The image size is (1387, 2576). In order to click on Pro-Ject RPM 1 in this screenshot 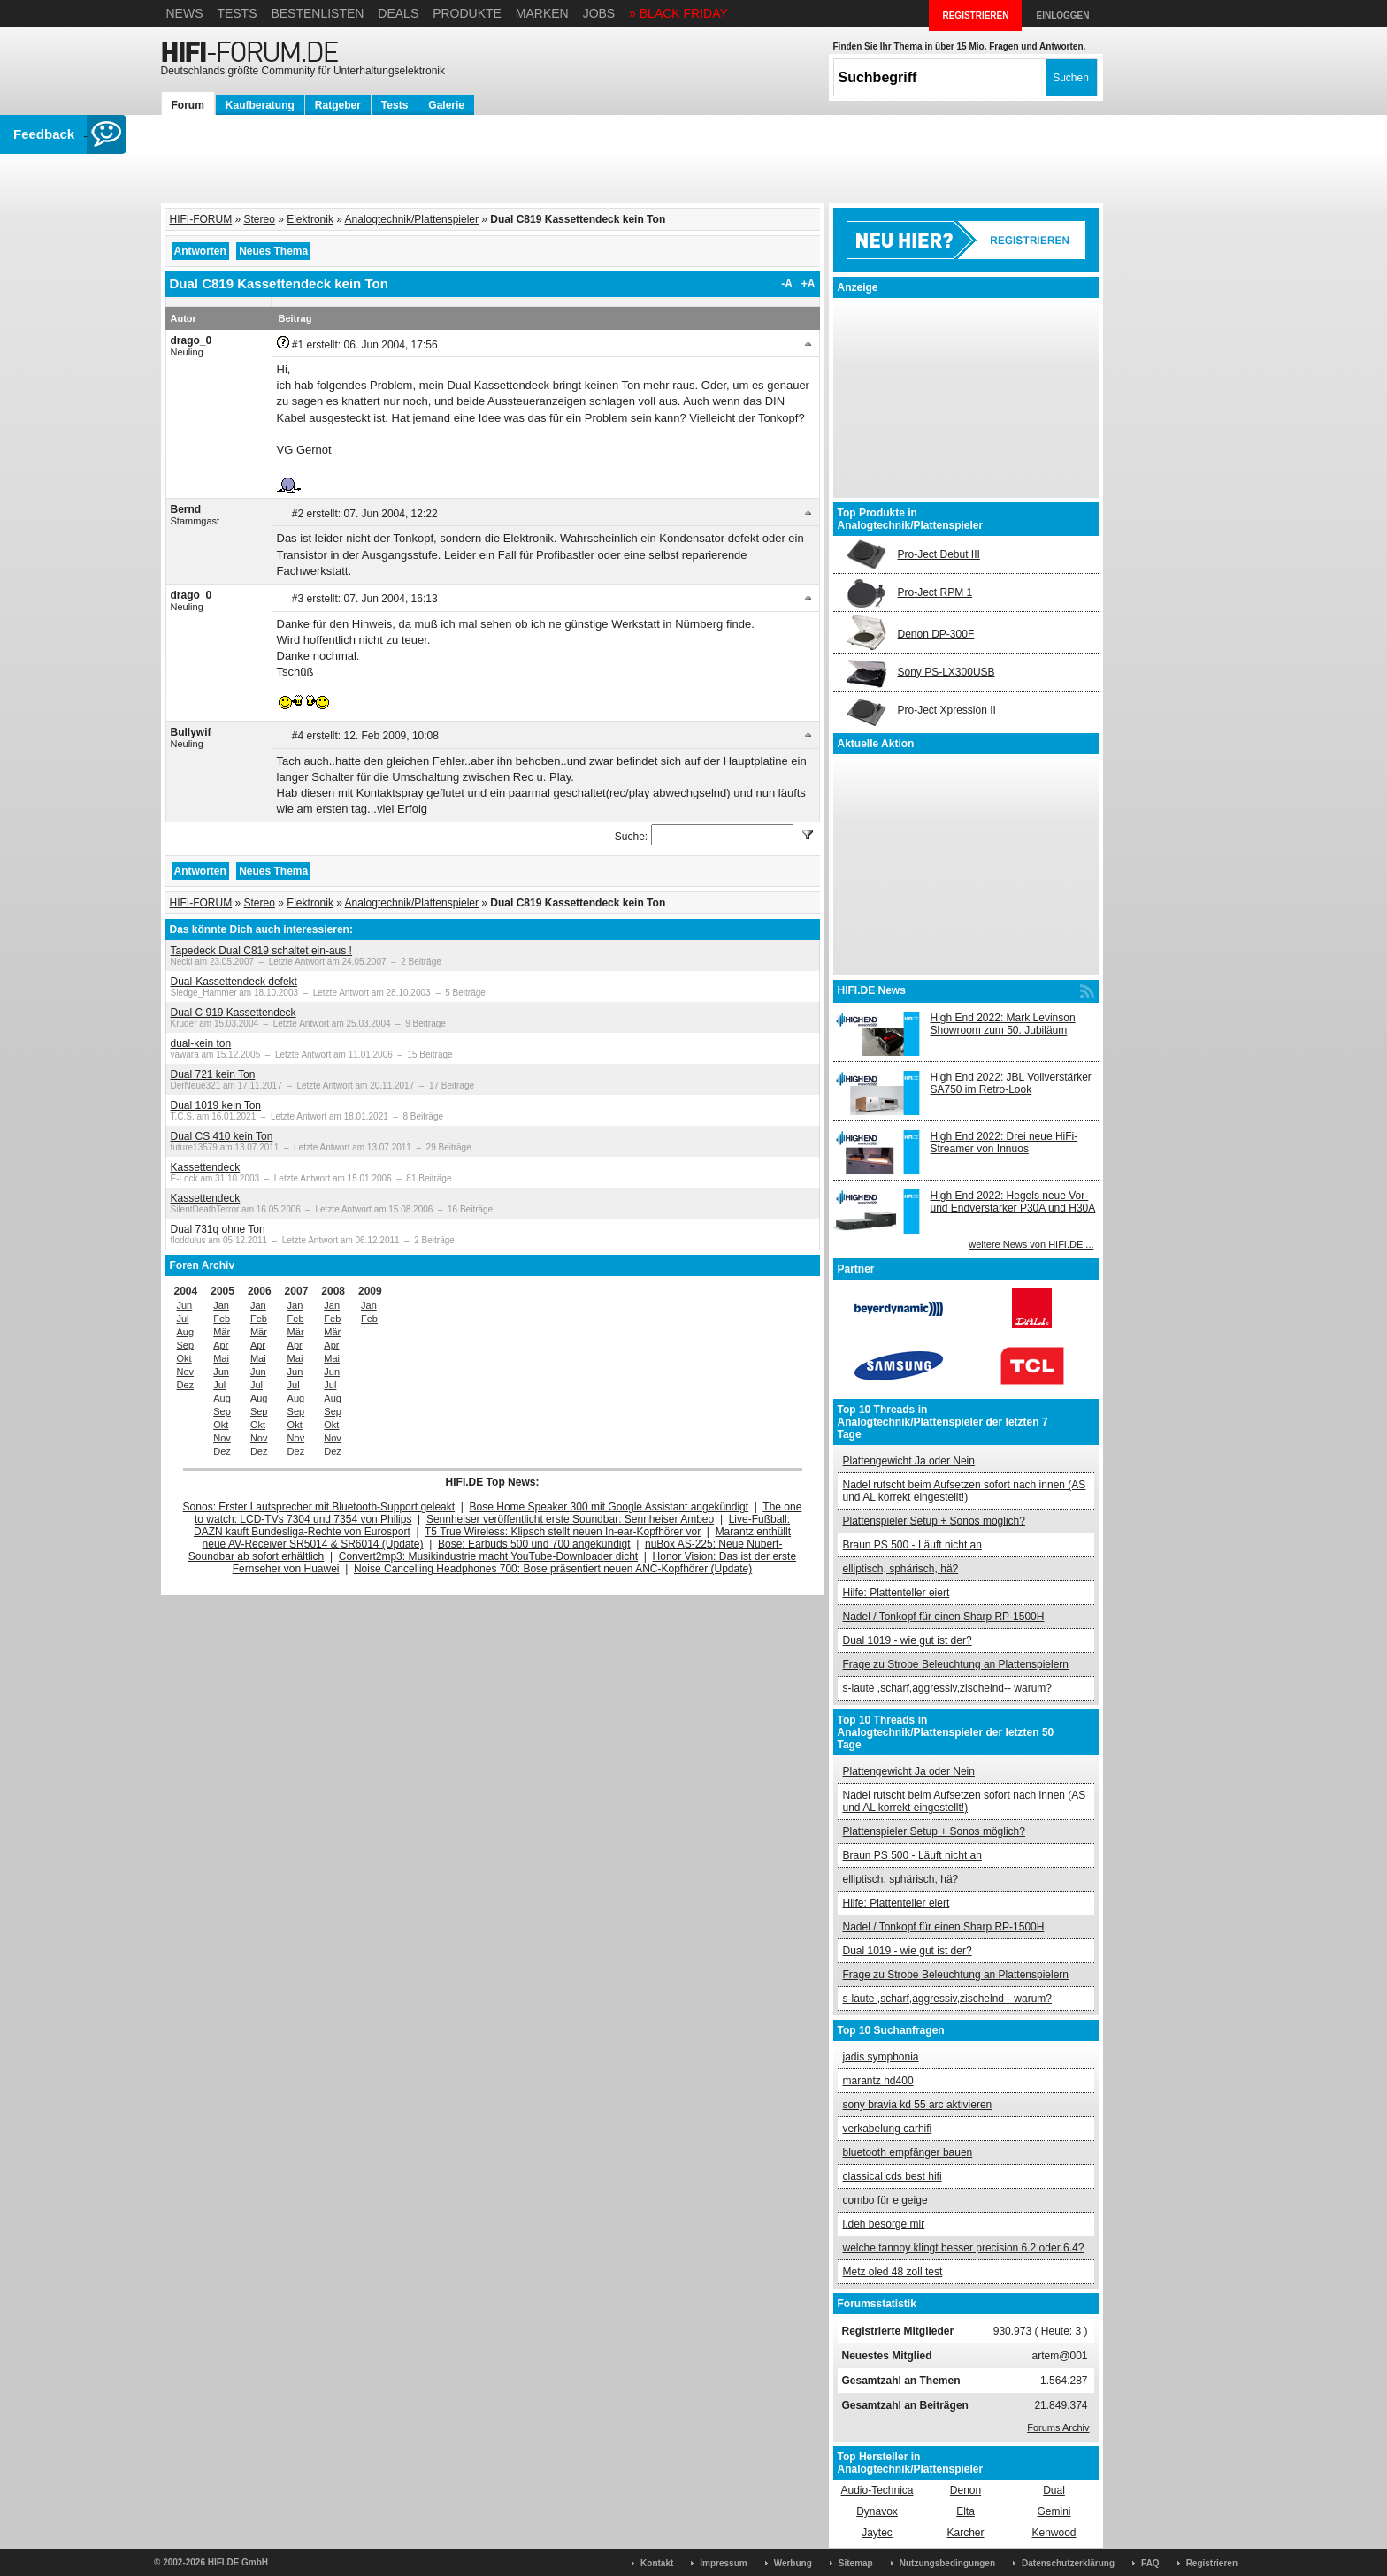, I will do `click(935, 592)`.